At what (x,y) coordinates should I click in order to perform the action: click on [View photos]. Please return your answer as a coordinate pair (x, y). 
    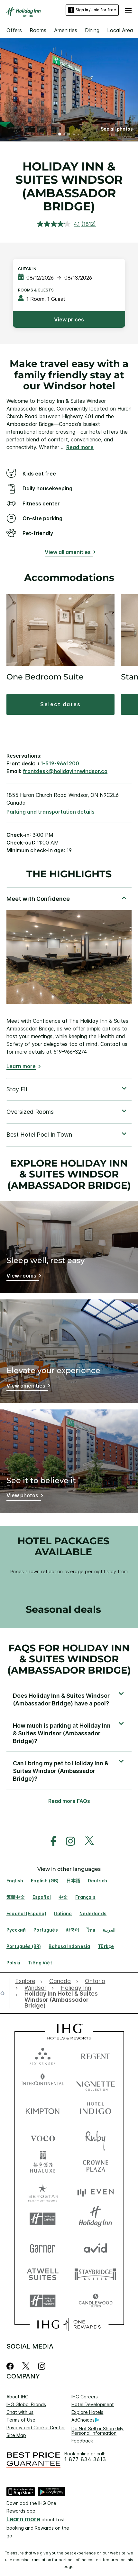
    Looking at the image, I should click on (23, 1496).